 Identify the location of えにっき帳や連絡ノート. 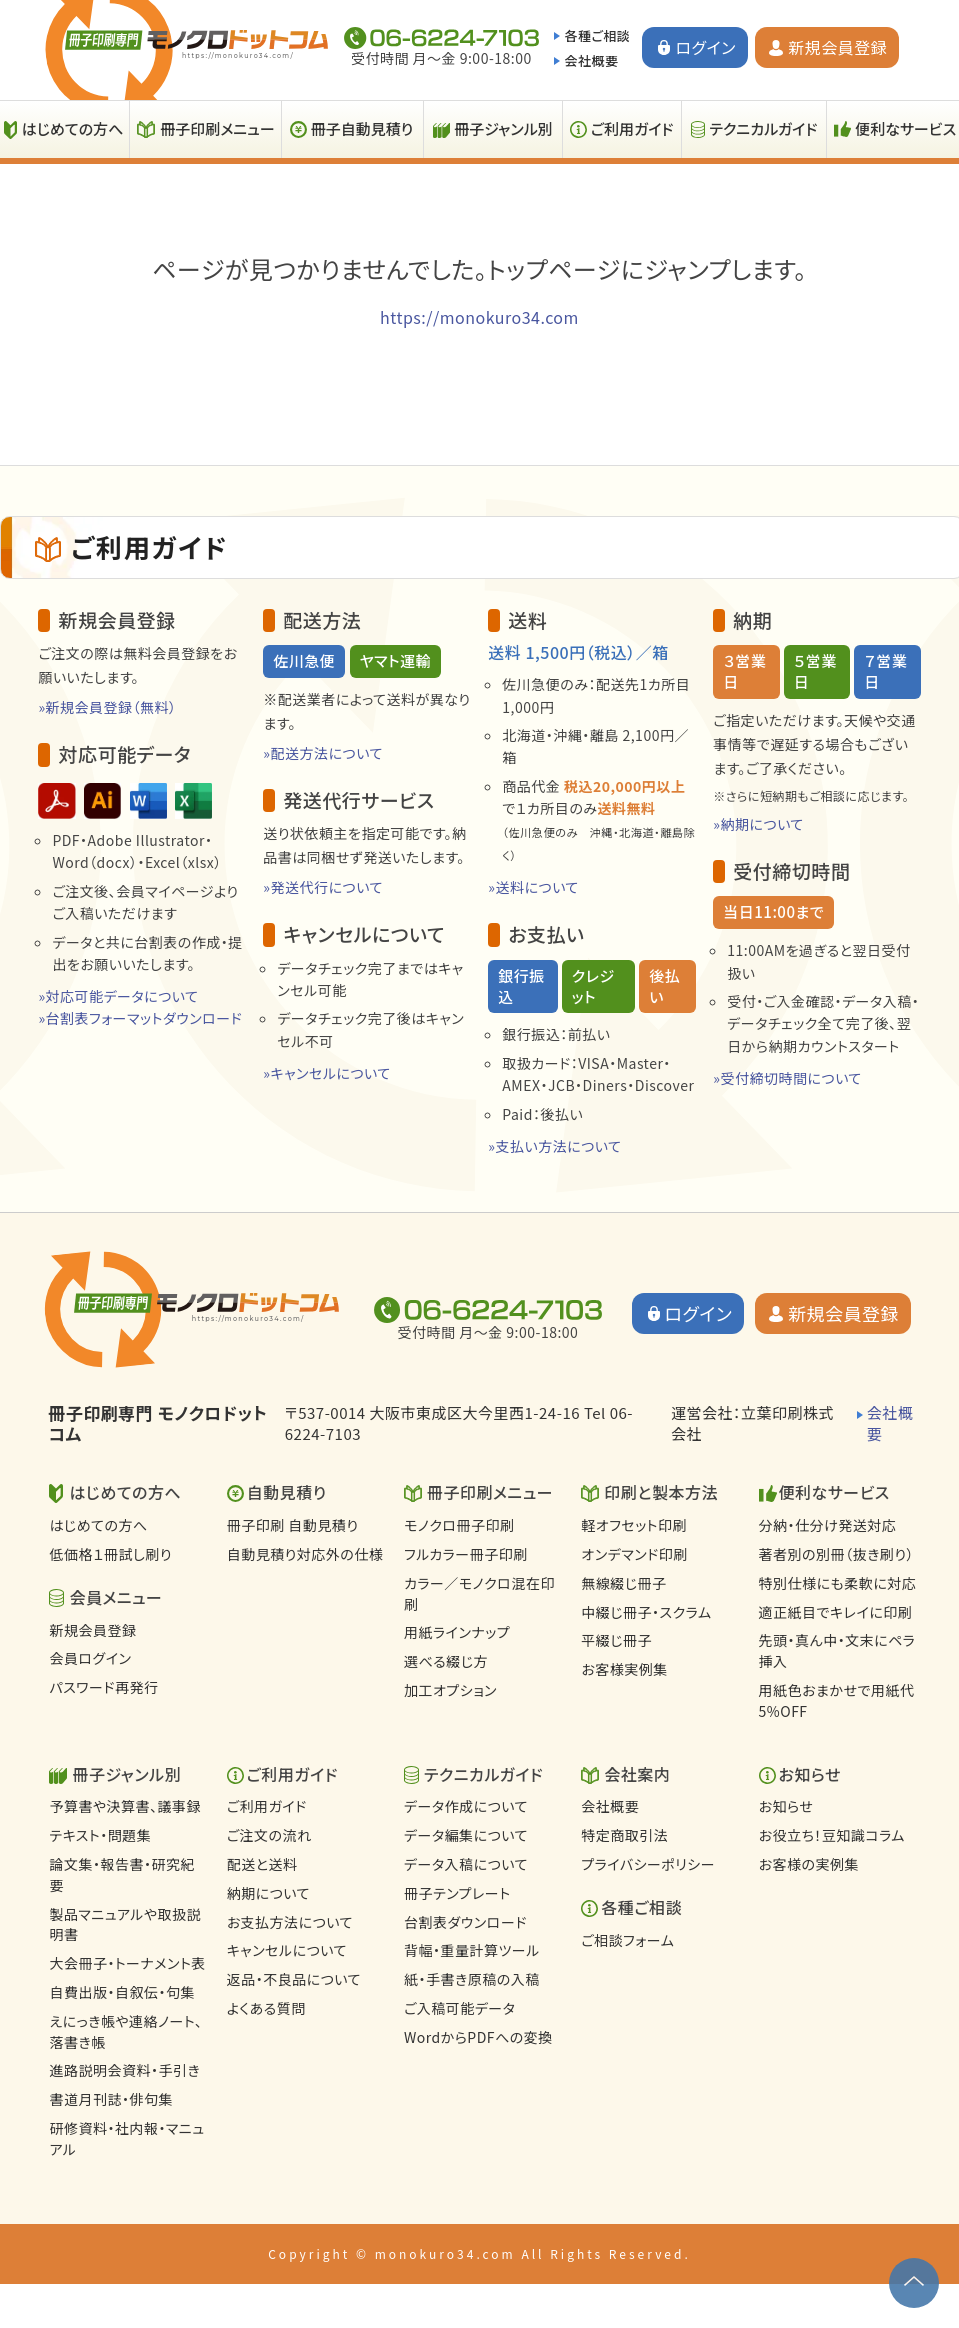
(125, 2031).